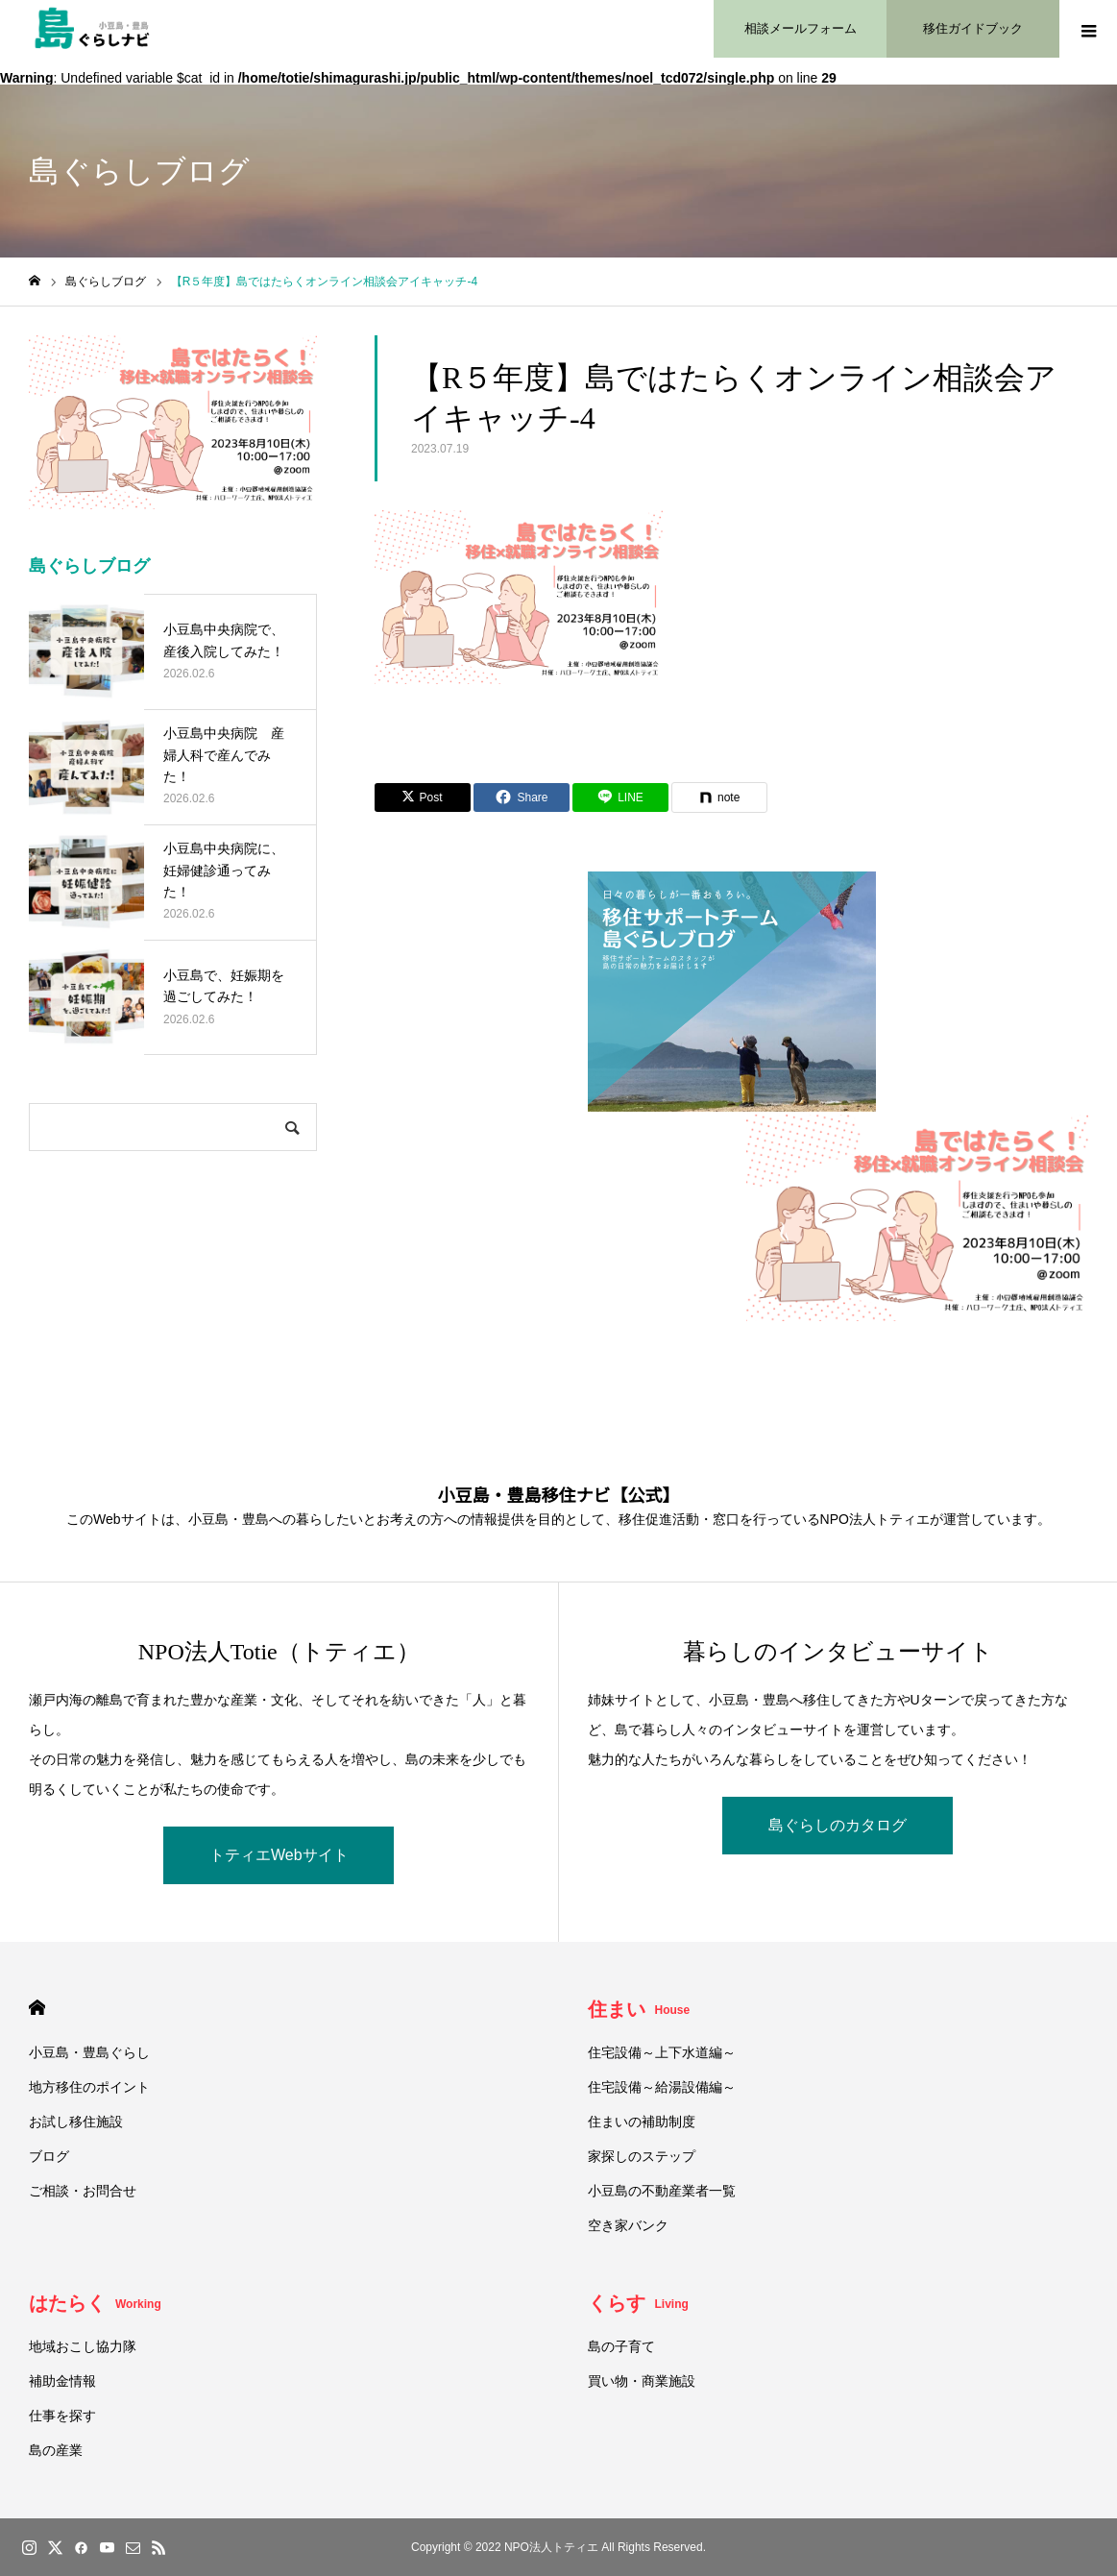  What do you see at coordinates (76, 2121) in the screenshot?
I see `お試し移住施設` at bounding box center [76, 2121].